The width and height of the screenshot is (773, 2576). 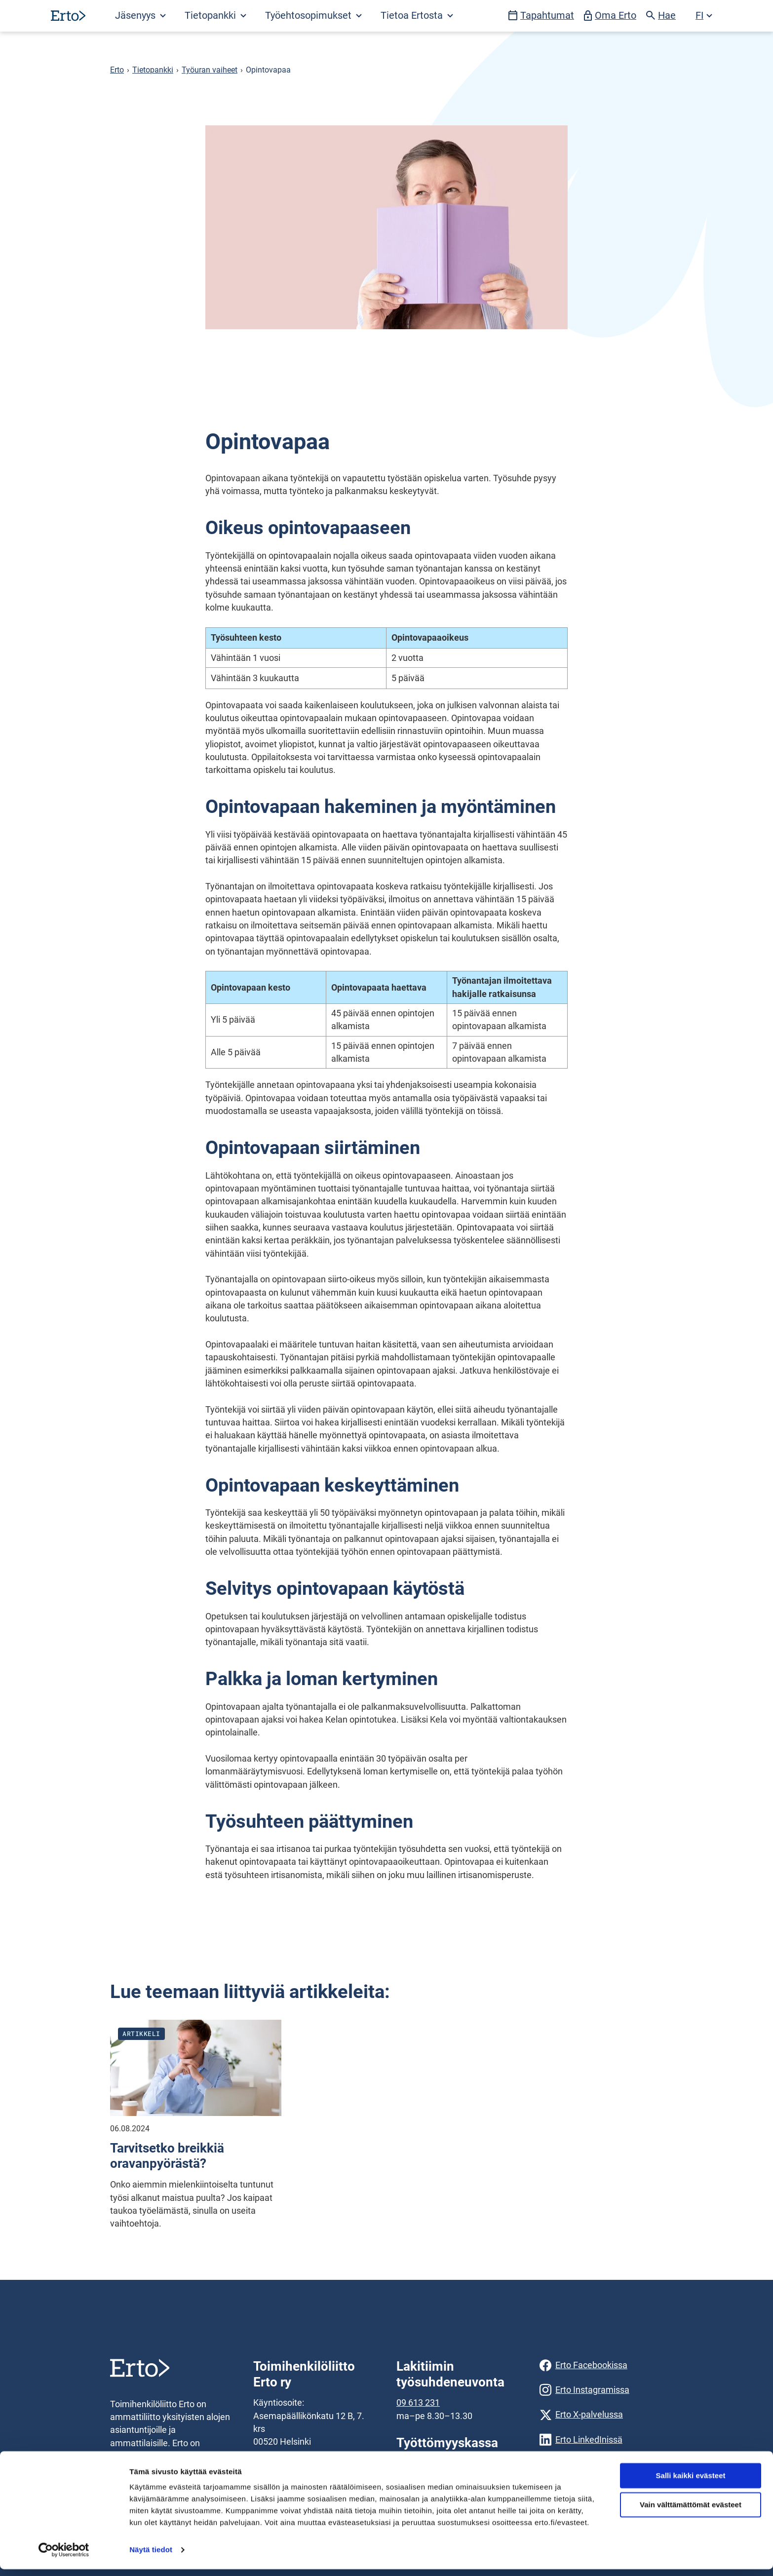 What do you see at coordinates (601, 2439) in the screenshot?
I see `[Erto LinkedInissä]` at bounding box center [601, 2439].